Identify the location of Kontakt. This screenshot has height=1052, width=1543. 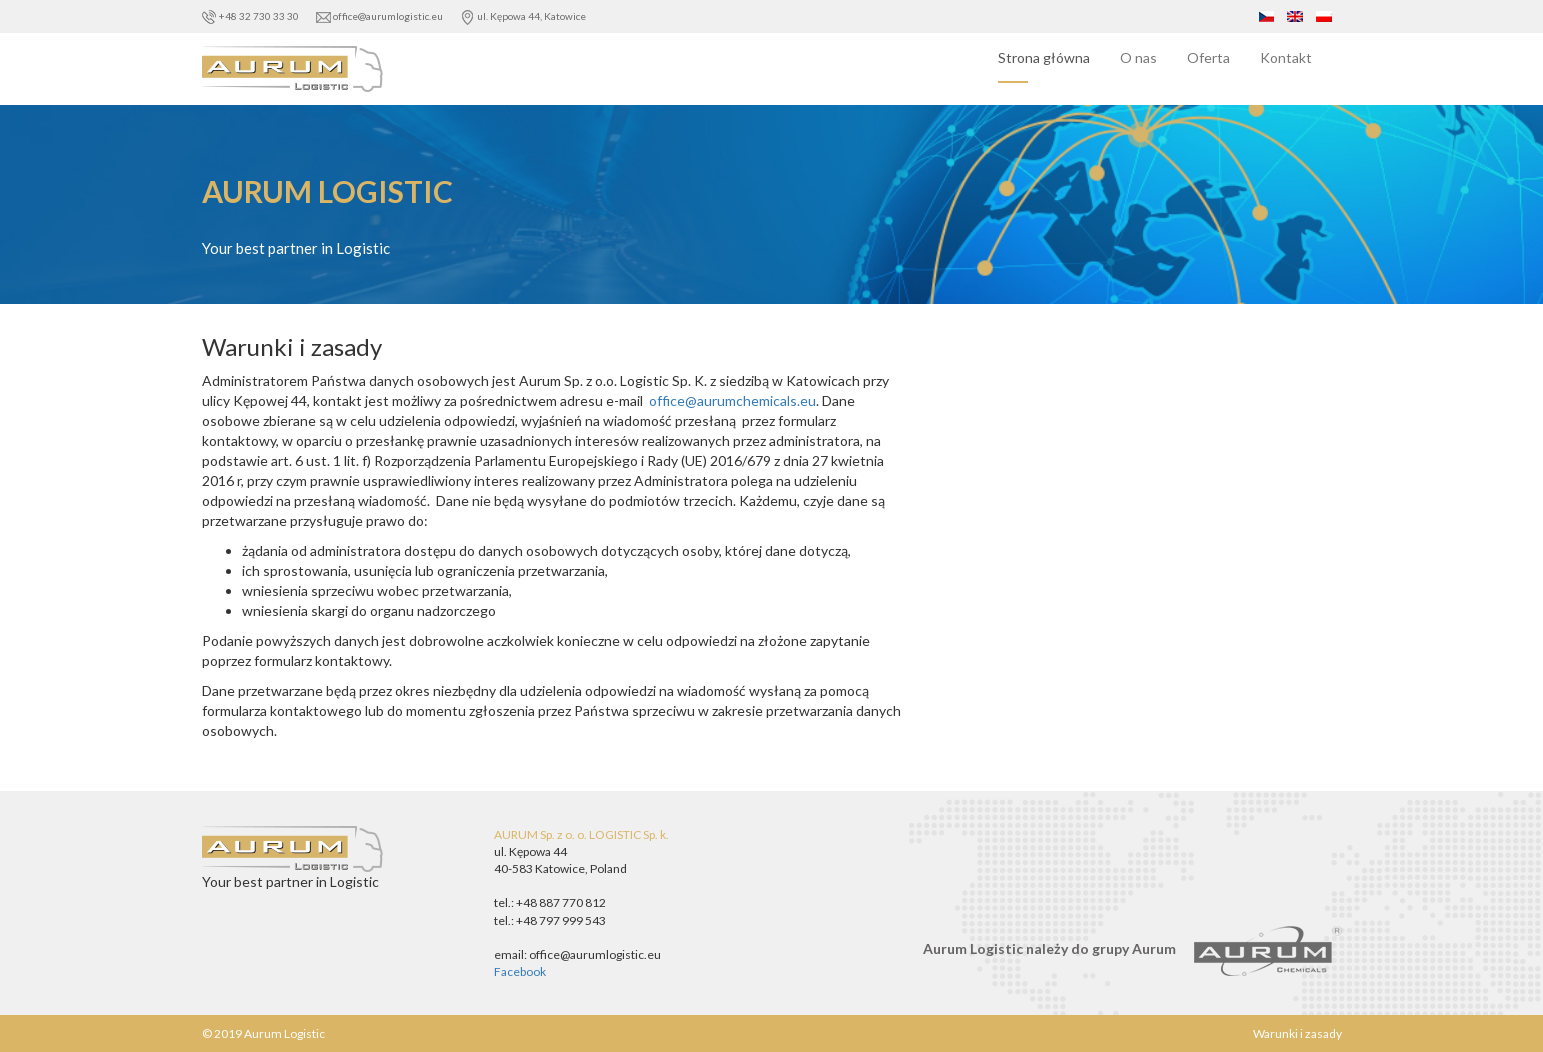
(1286, 57).